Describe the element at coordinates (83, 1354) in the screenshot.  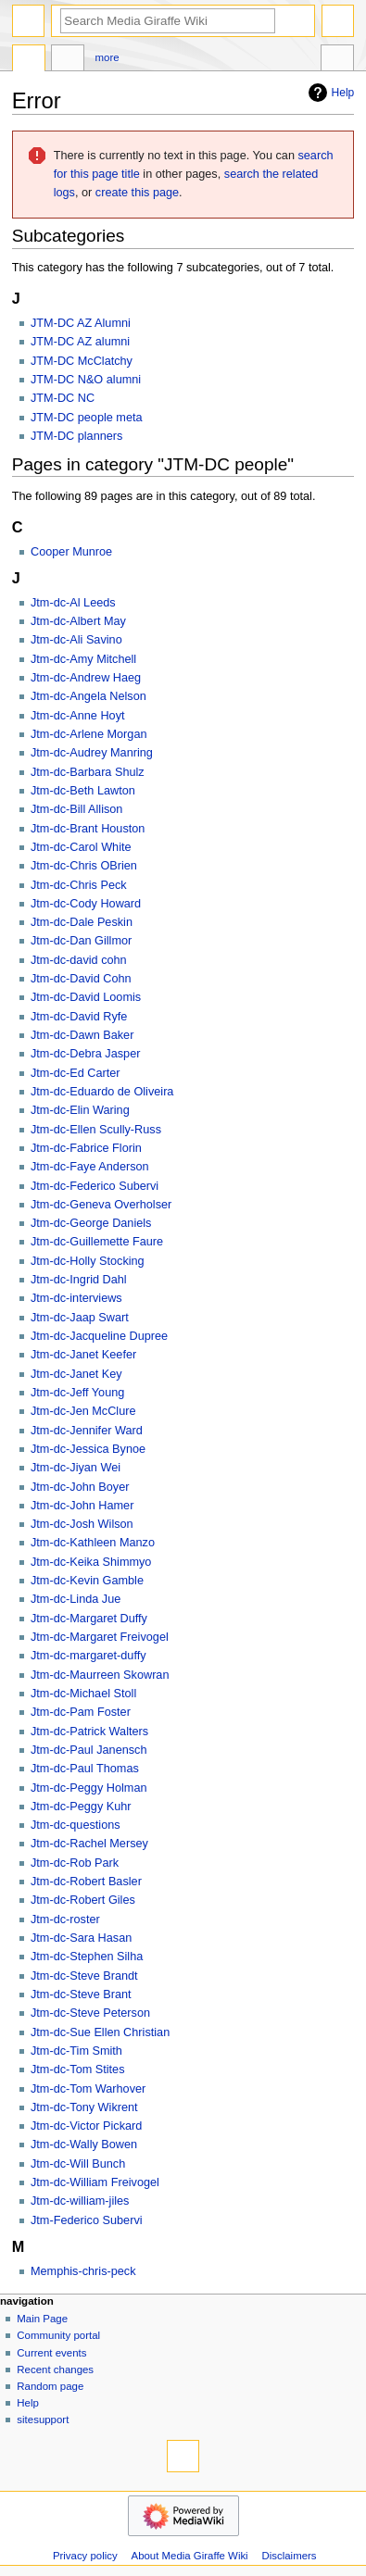
I see `Jtm-dc-Janet Keefer` at that location.